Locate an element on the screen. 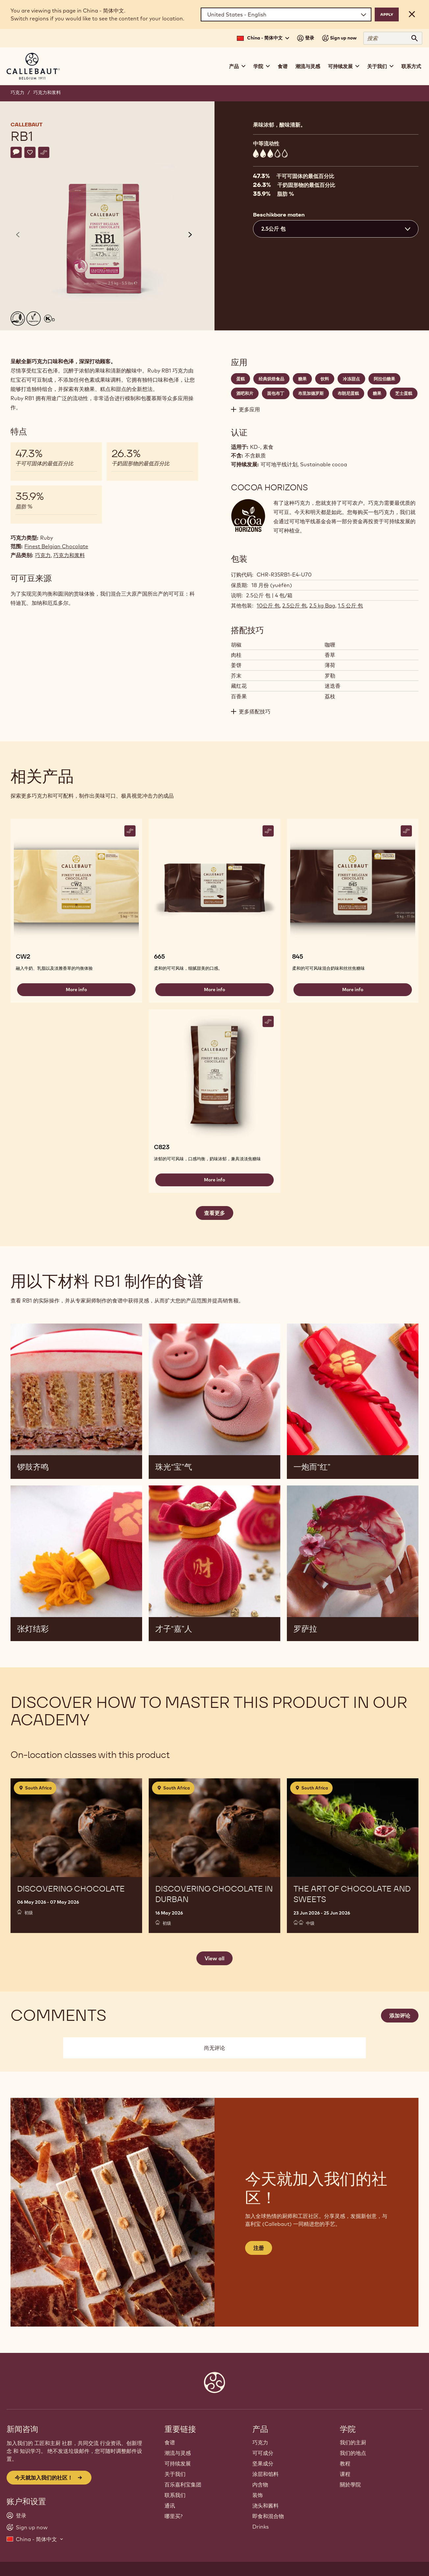 The width and height of the screenshot is (429, 2576). 2.5 kg Bag is located at coordinates (322, 605).